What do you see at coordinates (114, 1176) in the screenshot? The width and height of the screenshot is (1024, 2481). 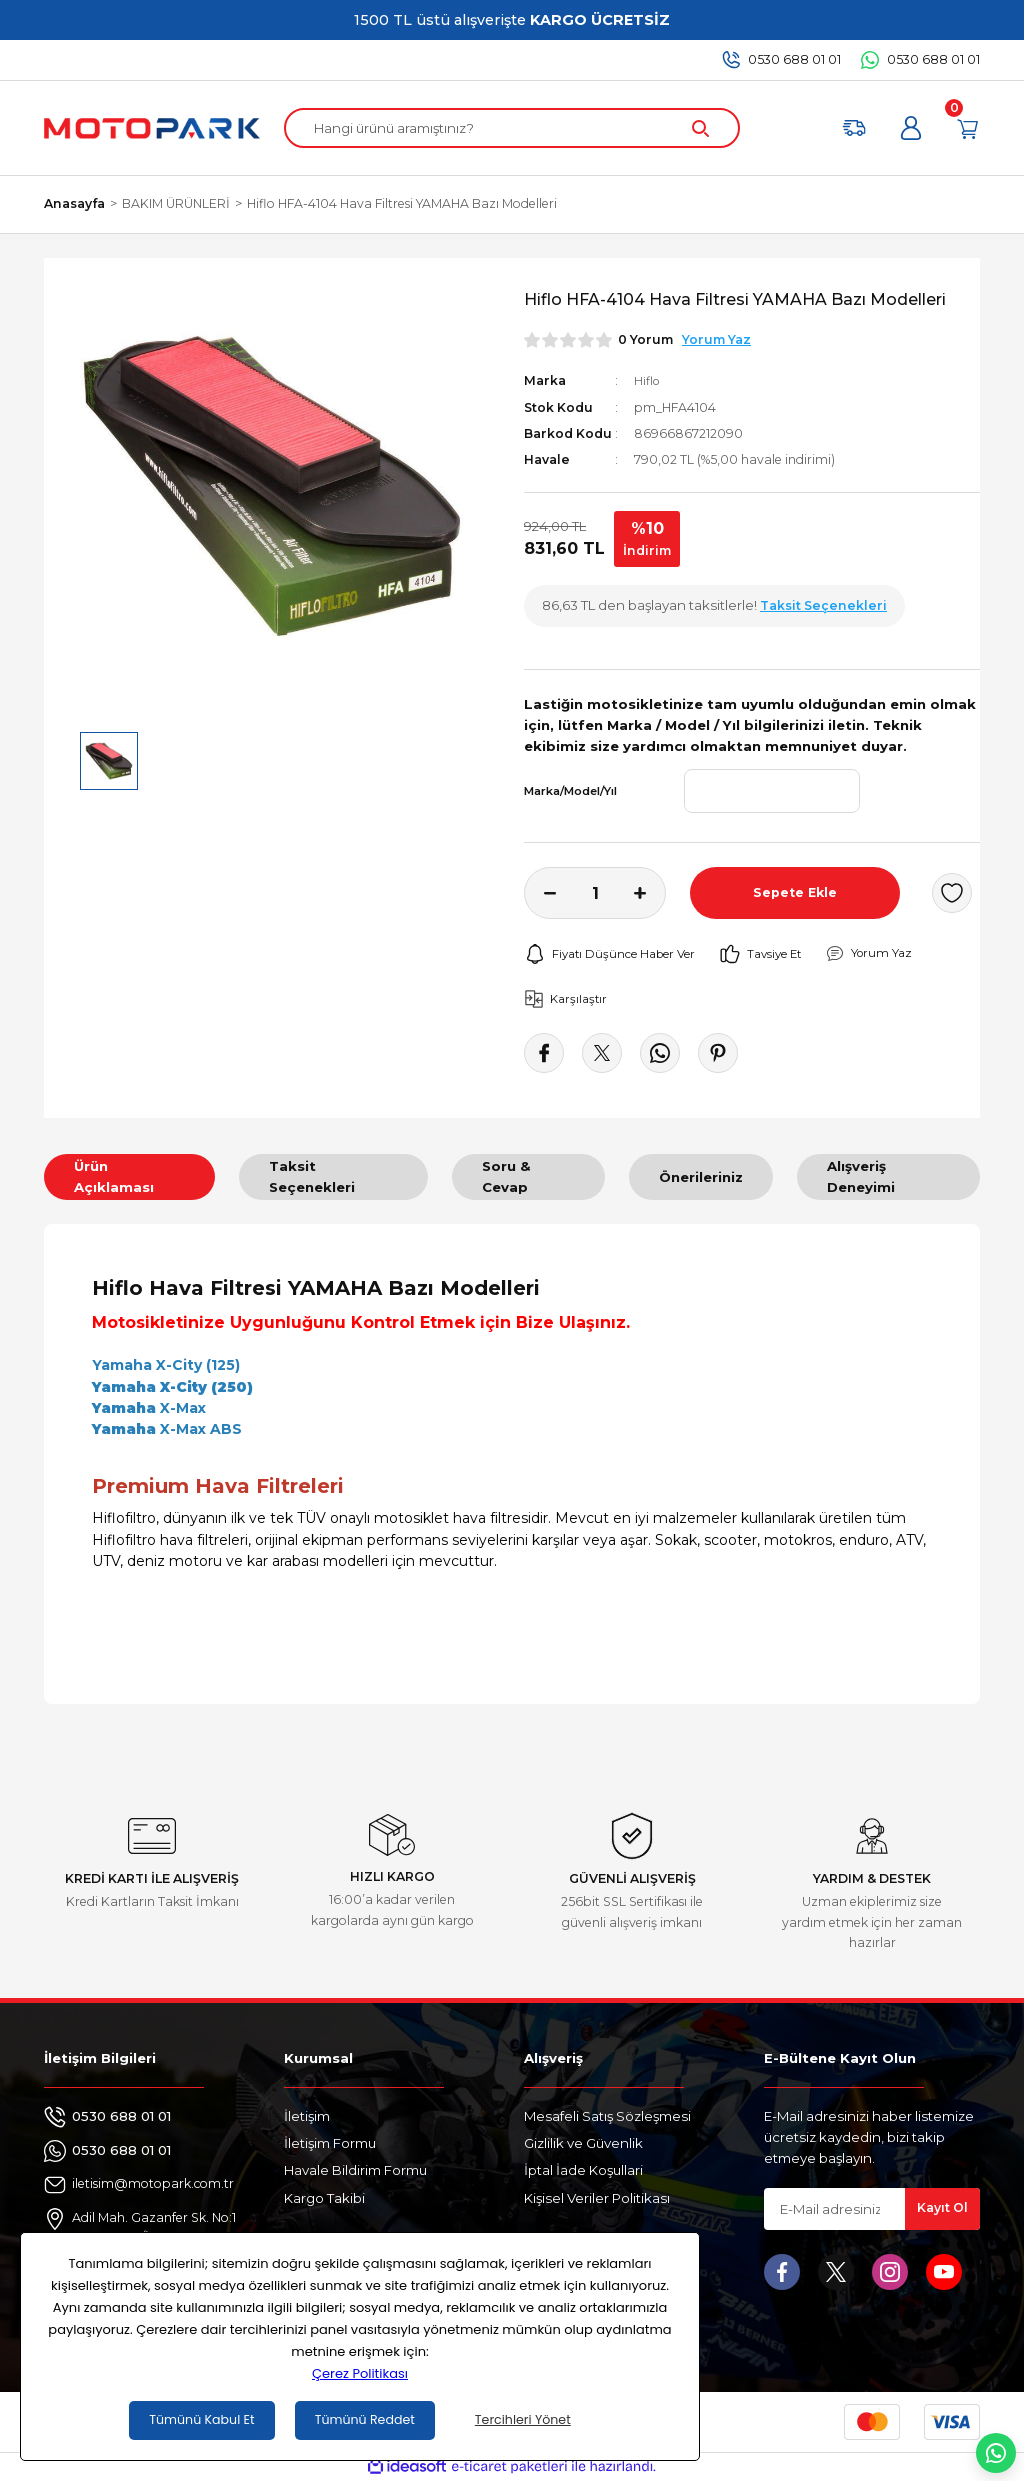 I see `Ürün Açıklaması` at bounding box center [114, 1176].